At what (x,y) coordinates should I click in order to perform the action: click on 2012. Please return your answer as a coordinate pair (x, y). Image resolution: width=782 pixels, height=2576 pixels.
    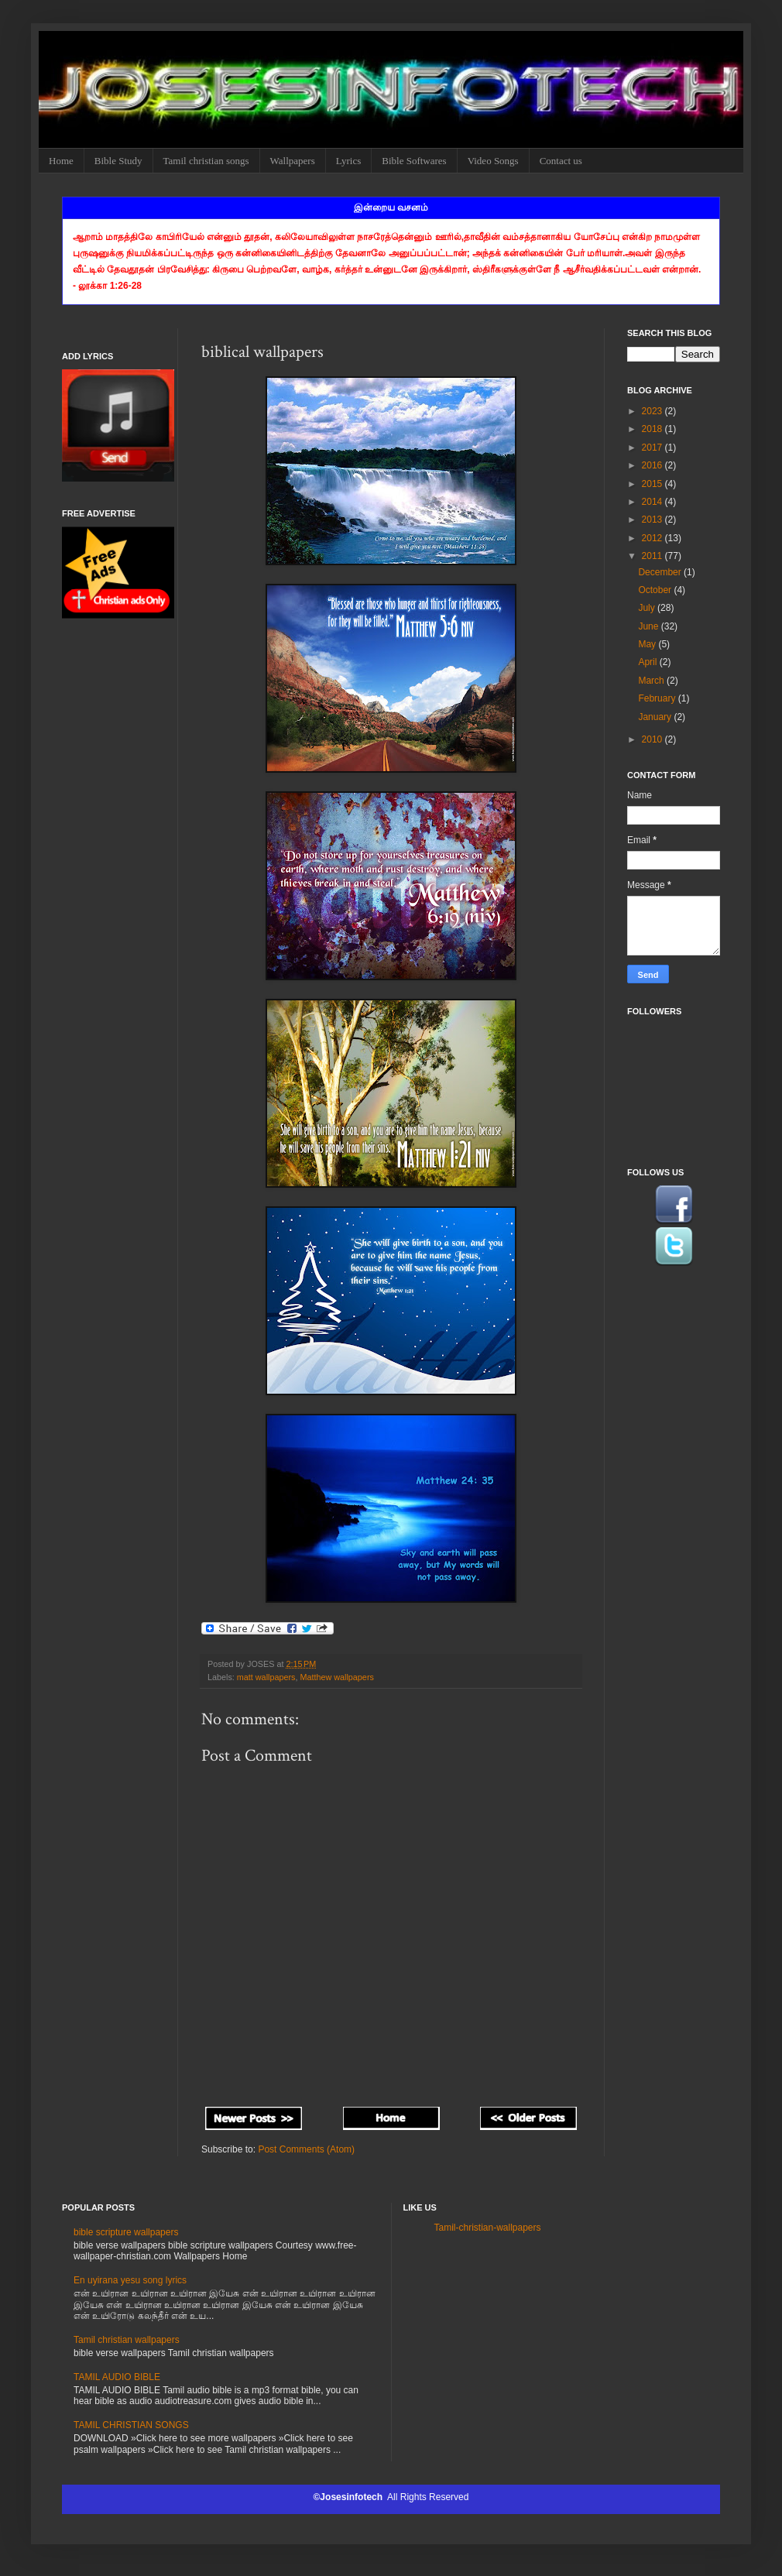
    Looking at the image, I should click on (653, 538).